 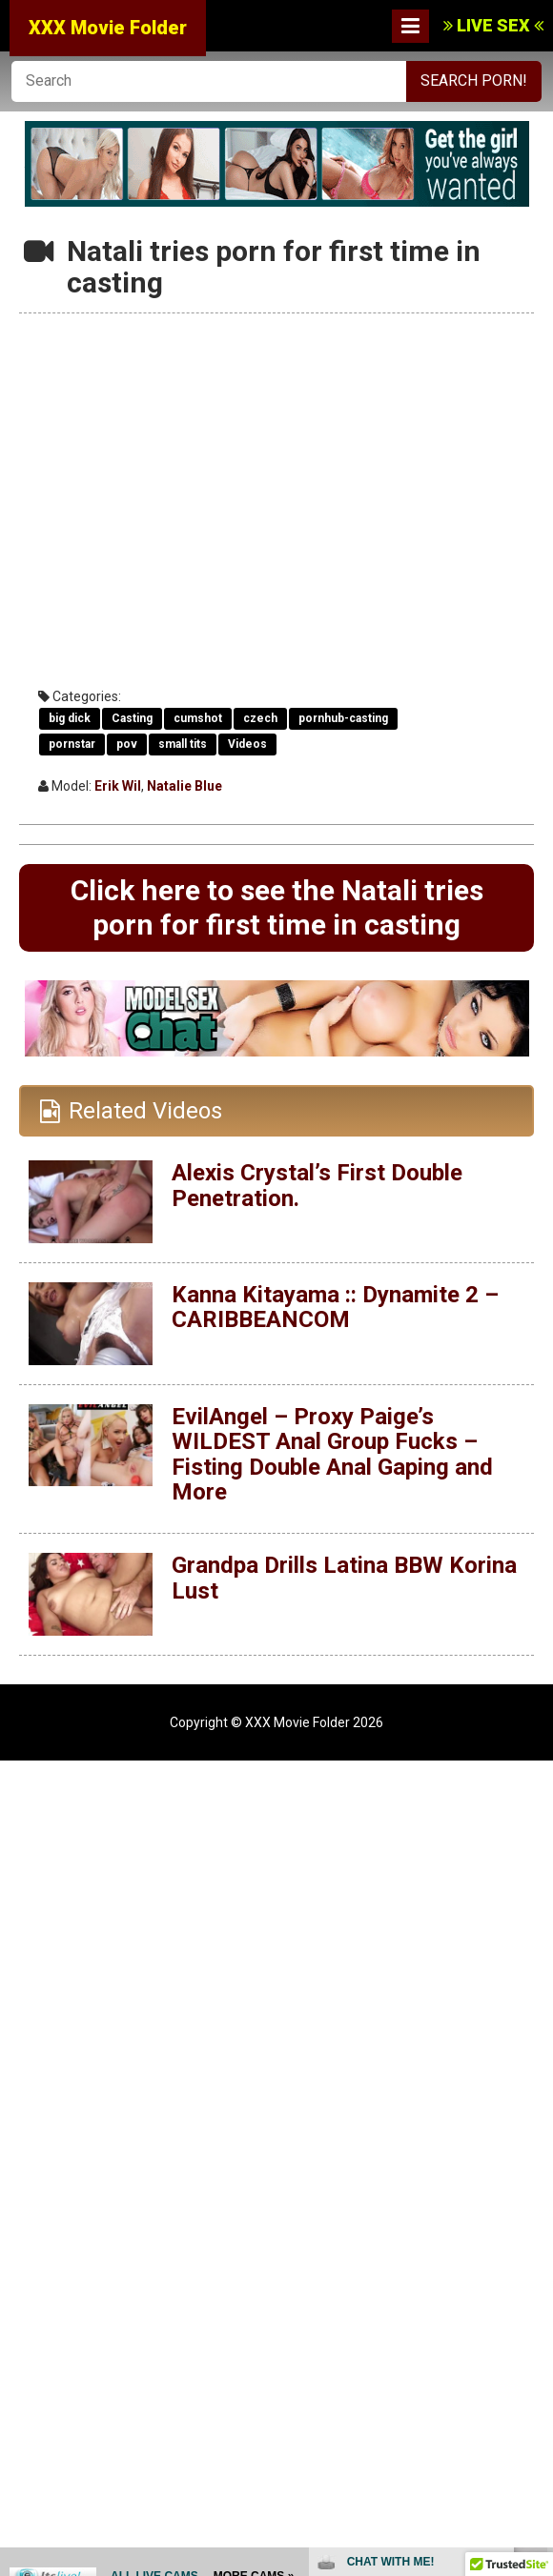 What do you see at coordinates (493, 25) in the screenshot?
I see `LIVE SEX` at bounding box center [493, 25].